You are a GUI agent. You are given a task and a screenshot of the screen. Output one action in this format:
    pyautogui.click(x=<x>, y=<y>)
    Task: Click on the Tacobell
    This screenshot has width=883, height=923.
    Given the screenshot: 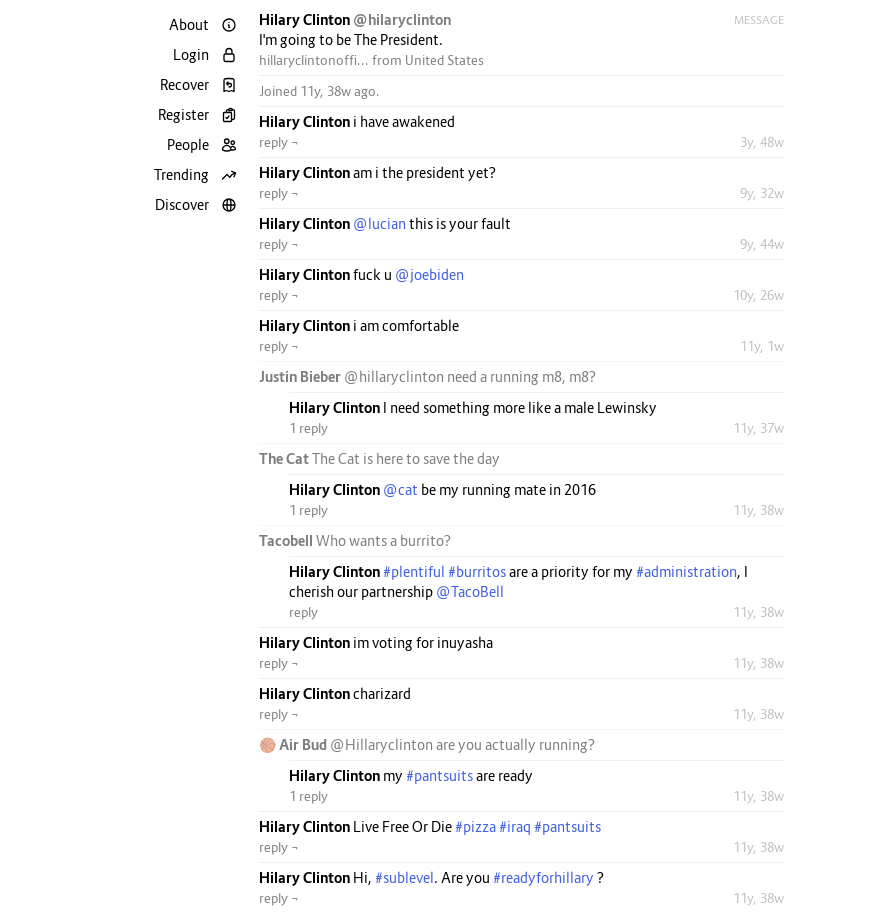 What is the action you would take?
    pyautogui.click(x=287, y=540)
    